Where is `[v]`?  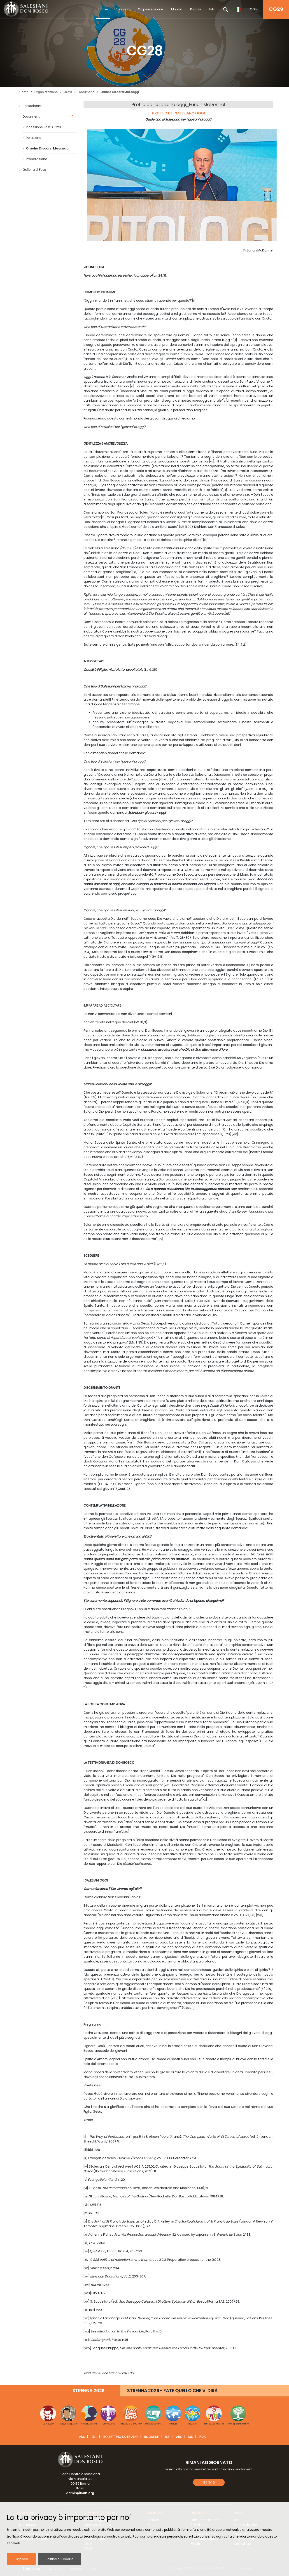 [v] is located at coordinates (132, 386).